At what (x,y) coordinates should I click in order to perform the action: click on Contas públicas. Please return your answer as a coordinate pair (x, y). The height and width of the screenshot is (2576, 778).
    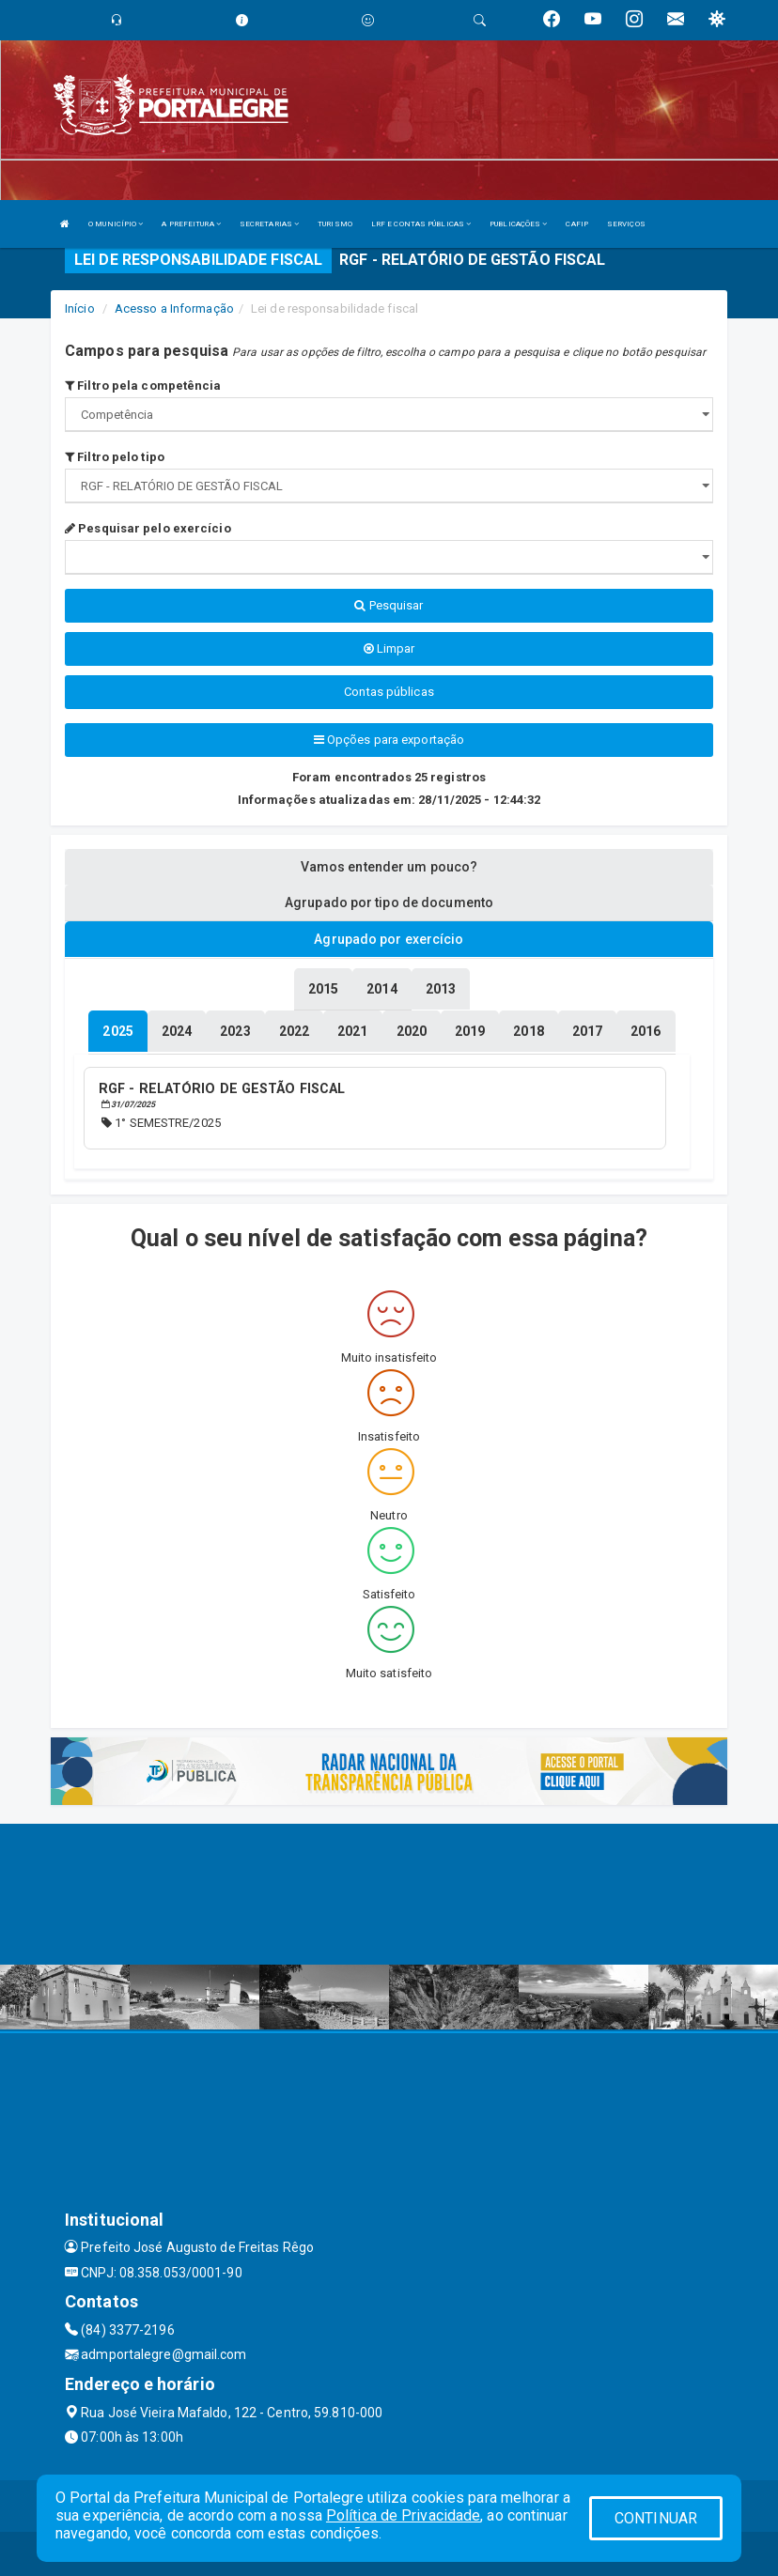
    Looking at the image, I should click on (389, 692).